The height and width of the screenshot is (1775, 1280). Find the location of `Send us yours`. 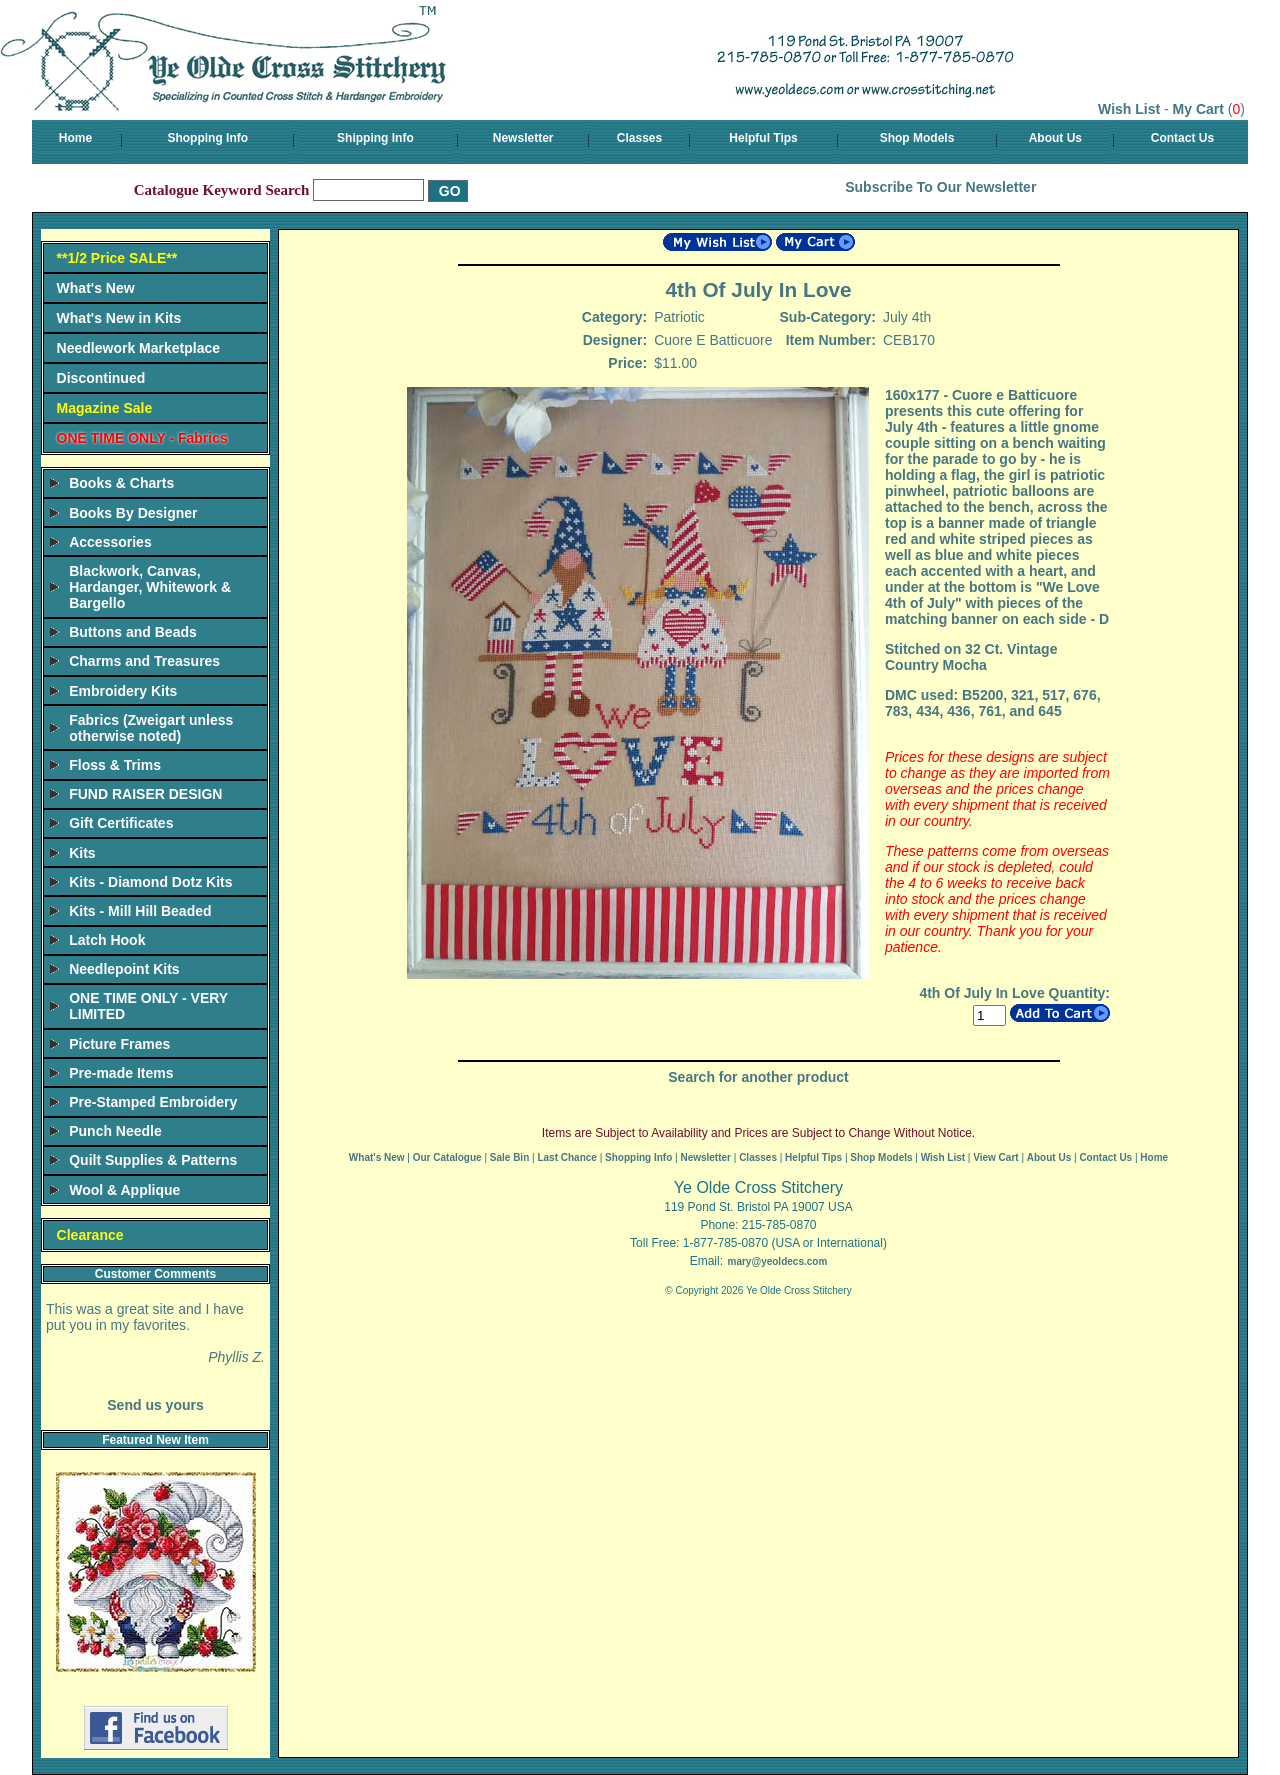

Send us yours is located at coordinates (155, 1405).